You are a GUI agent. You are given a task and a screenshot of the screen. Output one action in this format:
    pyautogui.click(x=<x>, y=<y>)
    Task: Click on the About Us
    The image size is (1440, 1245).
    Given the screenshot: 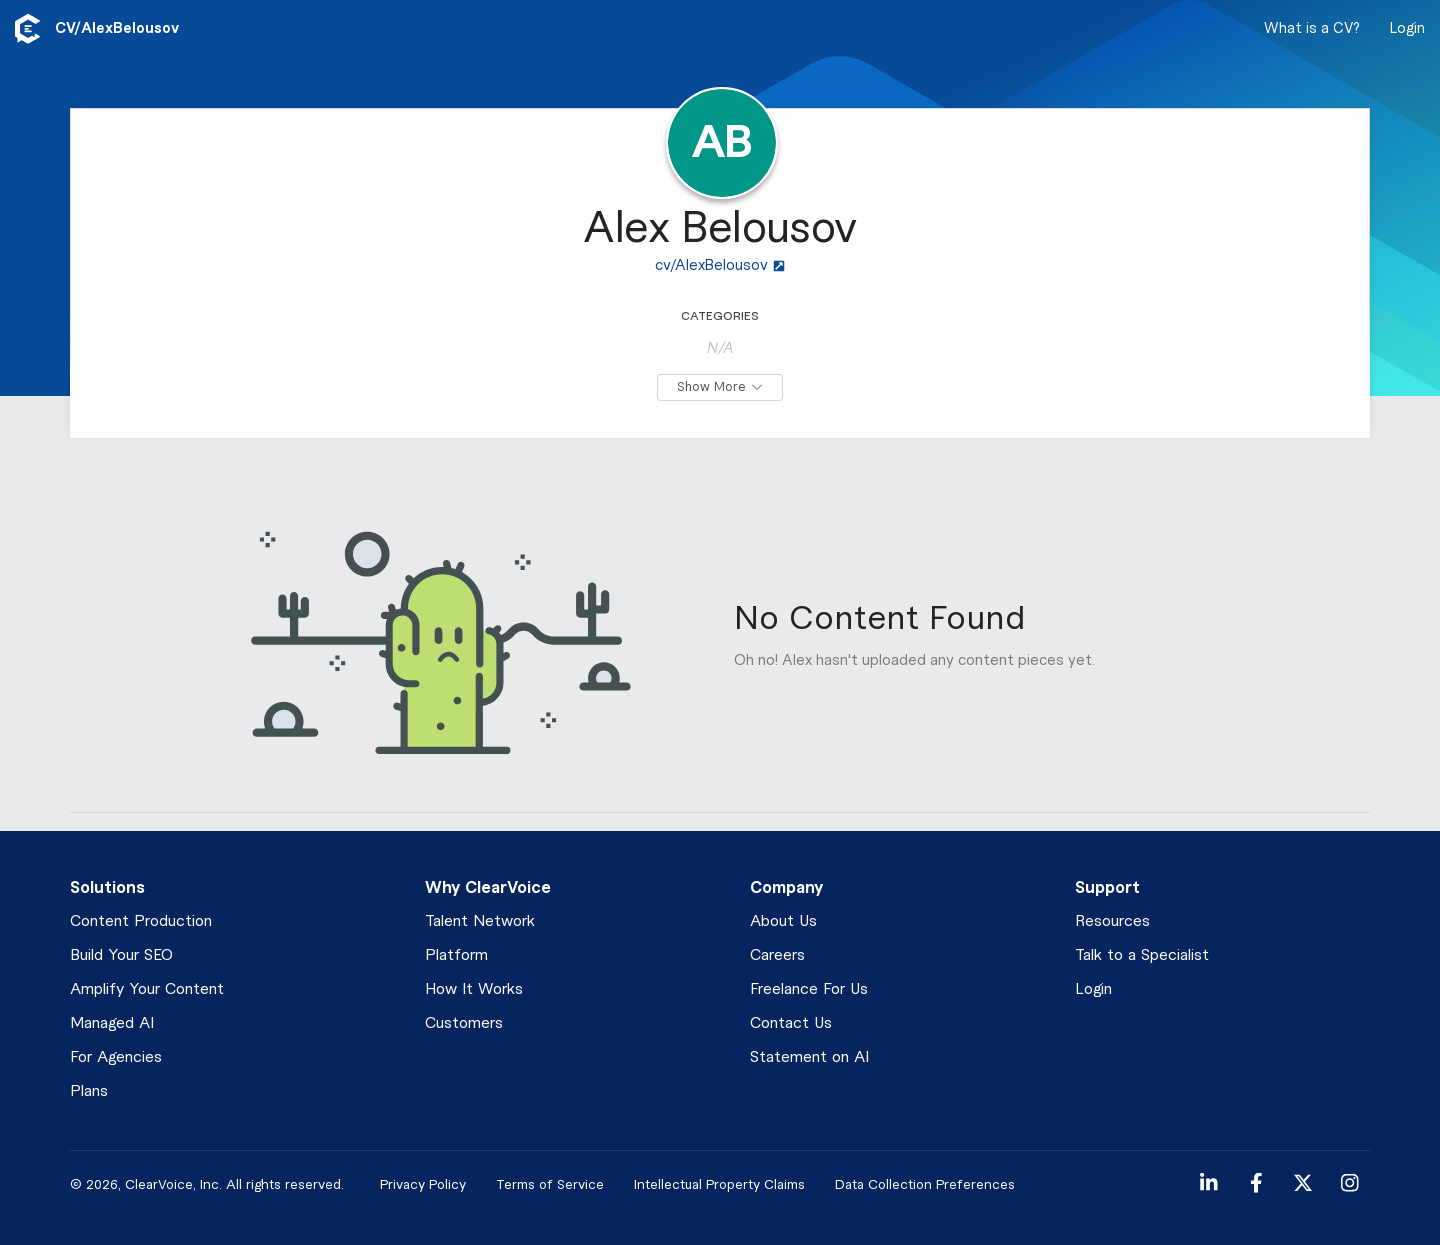 What is the action you would take?
    pyautogui.click(x=783, y=921)
    